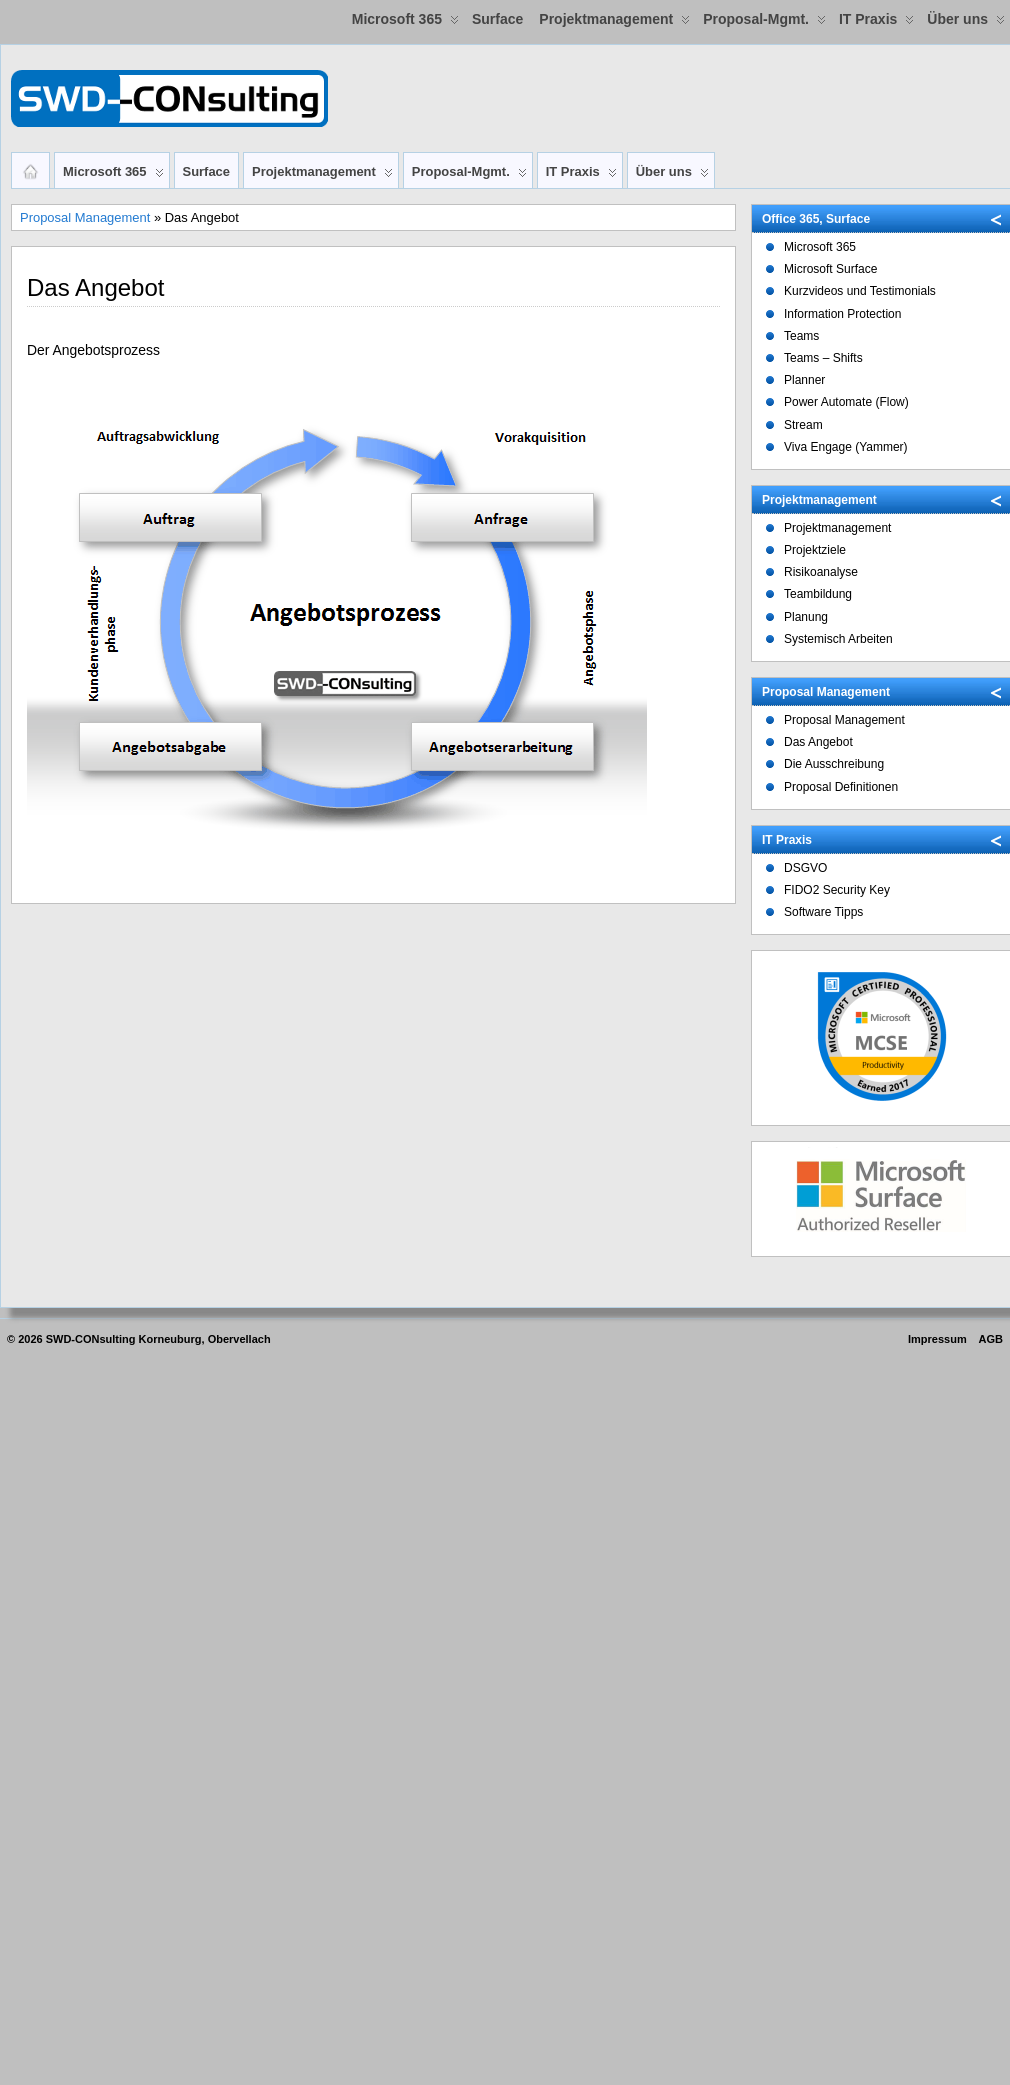 The width and height of the screenshot is (1010, 2085). What do you see at coordinates (818, 742) in the screenshot?
I see `Das Angebot` at bounding box center [818, 742].